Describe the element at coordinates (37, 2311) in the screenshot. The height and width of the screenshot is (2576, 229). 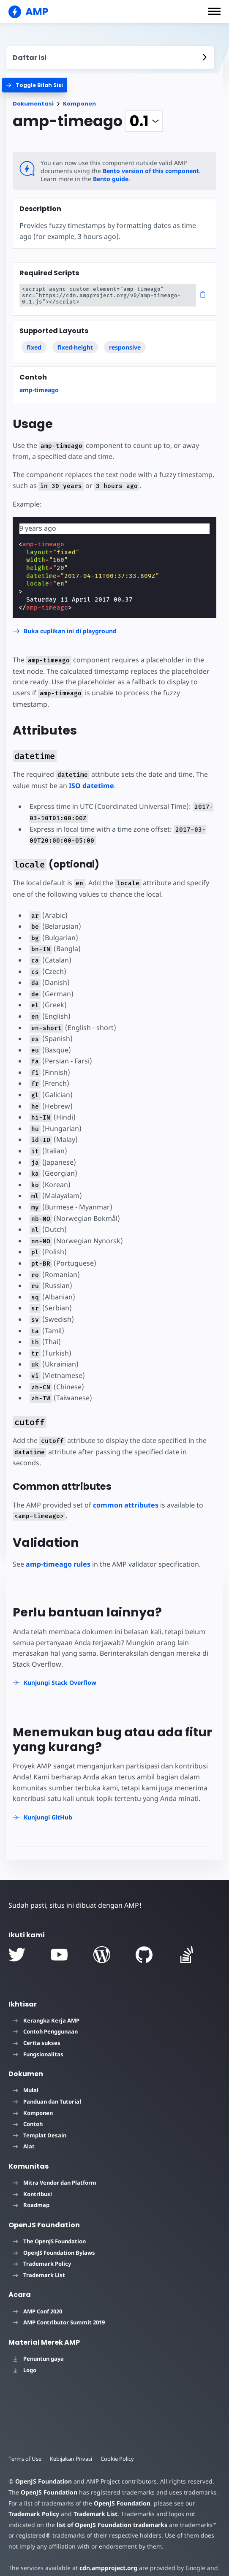
I see `AMP Conf 2020` at that location.